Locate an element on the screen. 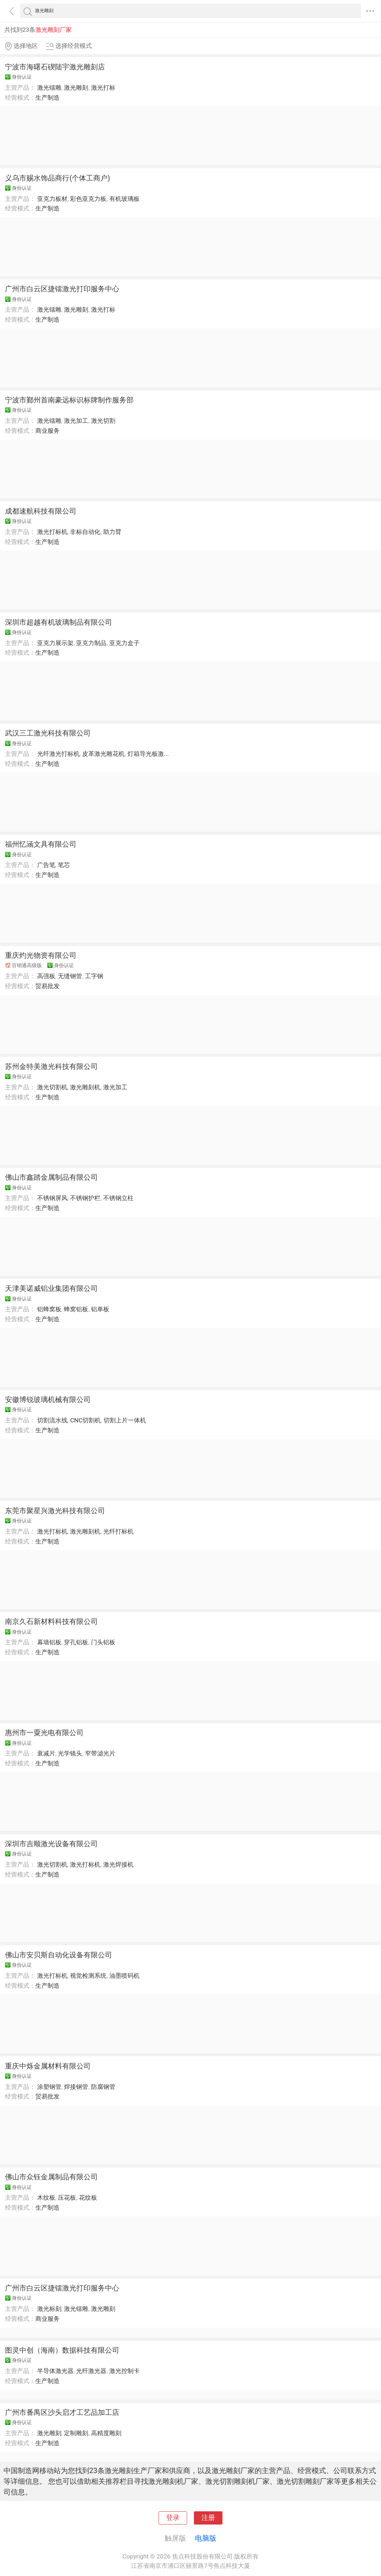  半导体激光器 is located at coordinates (55, 2370).